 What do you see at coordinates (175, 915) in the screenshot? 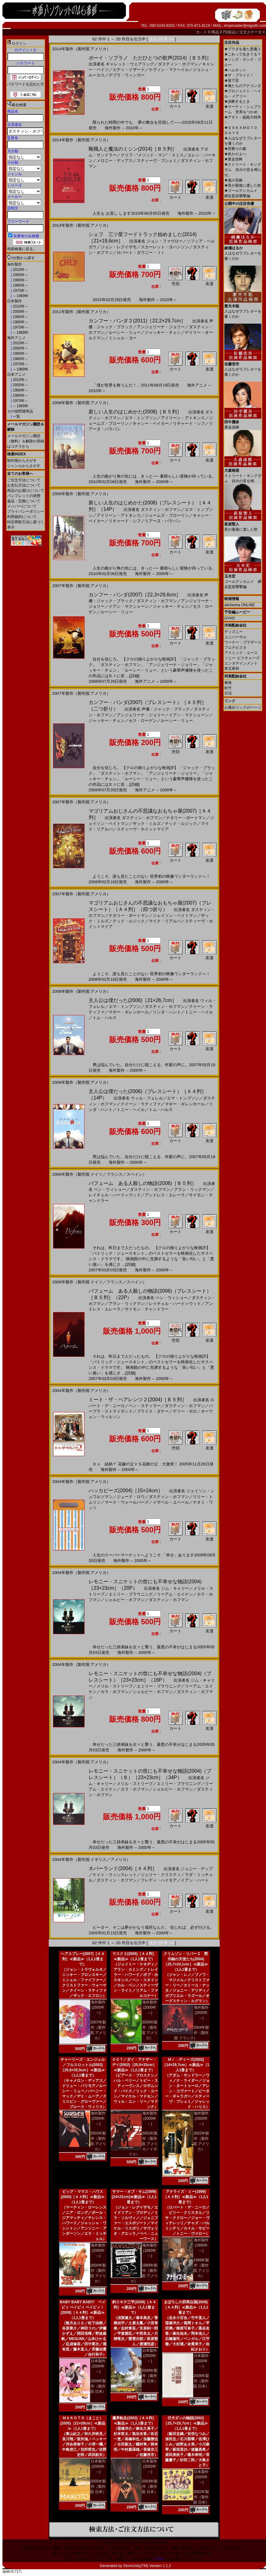
I see `ジェイソン・ベイトマン` at bounding box center [175, 915].